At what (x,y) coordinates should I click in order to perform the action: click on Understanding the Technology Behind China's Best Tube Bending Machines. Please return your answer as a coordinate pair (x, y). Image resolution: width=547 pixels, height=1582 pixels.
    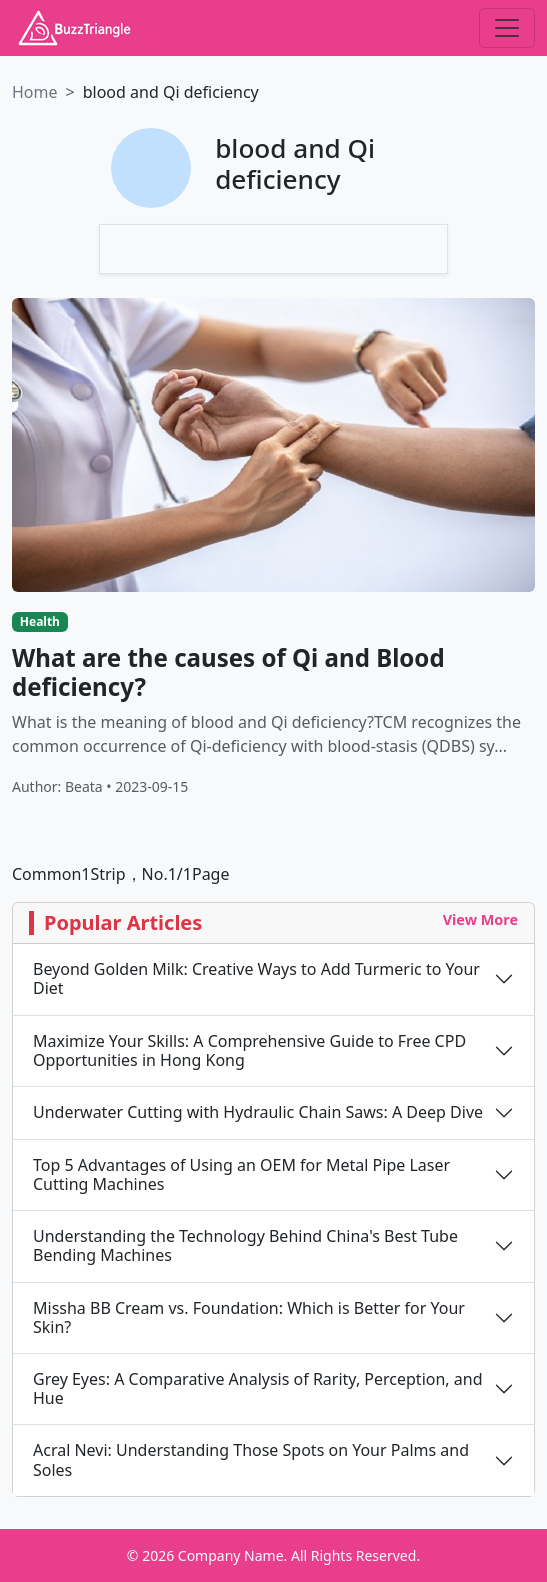
    Looking at the image, I should click on (245, 1246).